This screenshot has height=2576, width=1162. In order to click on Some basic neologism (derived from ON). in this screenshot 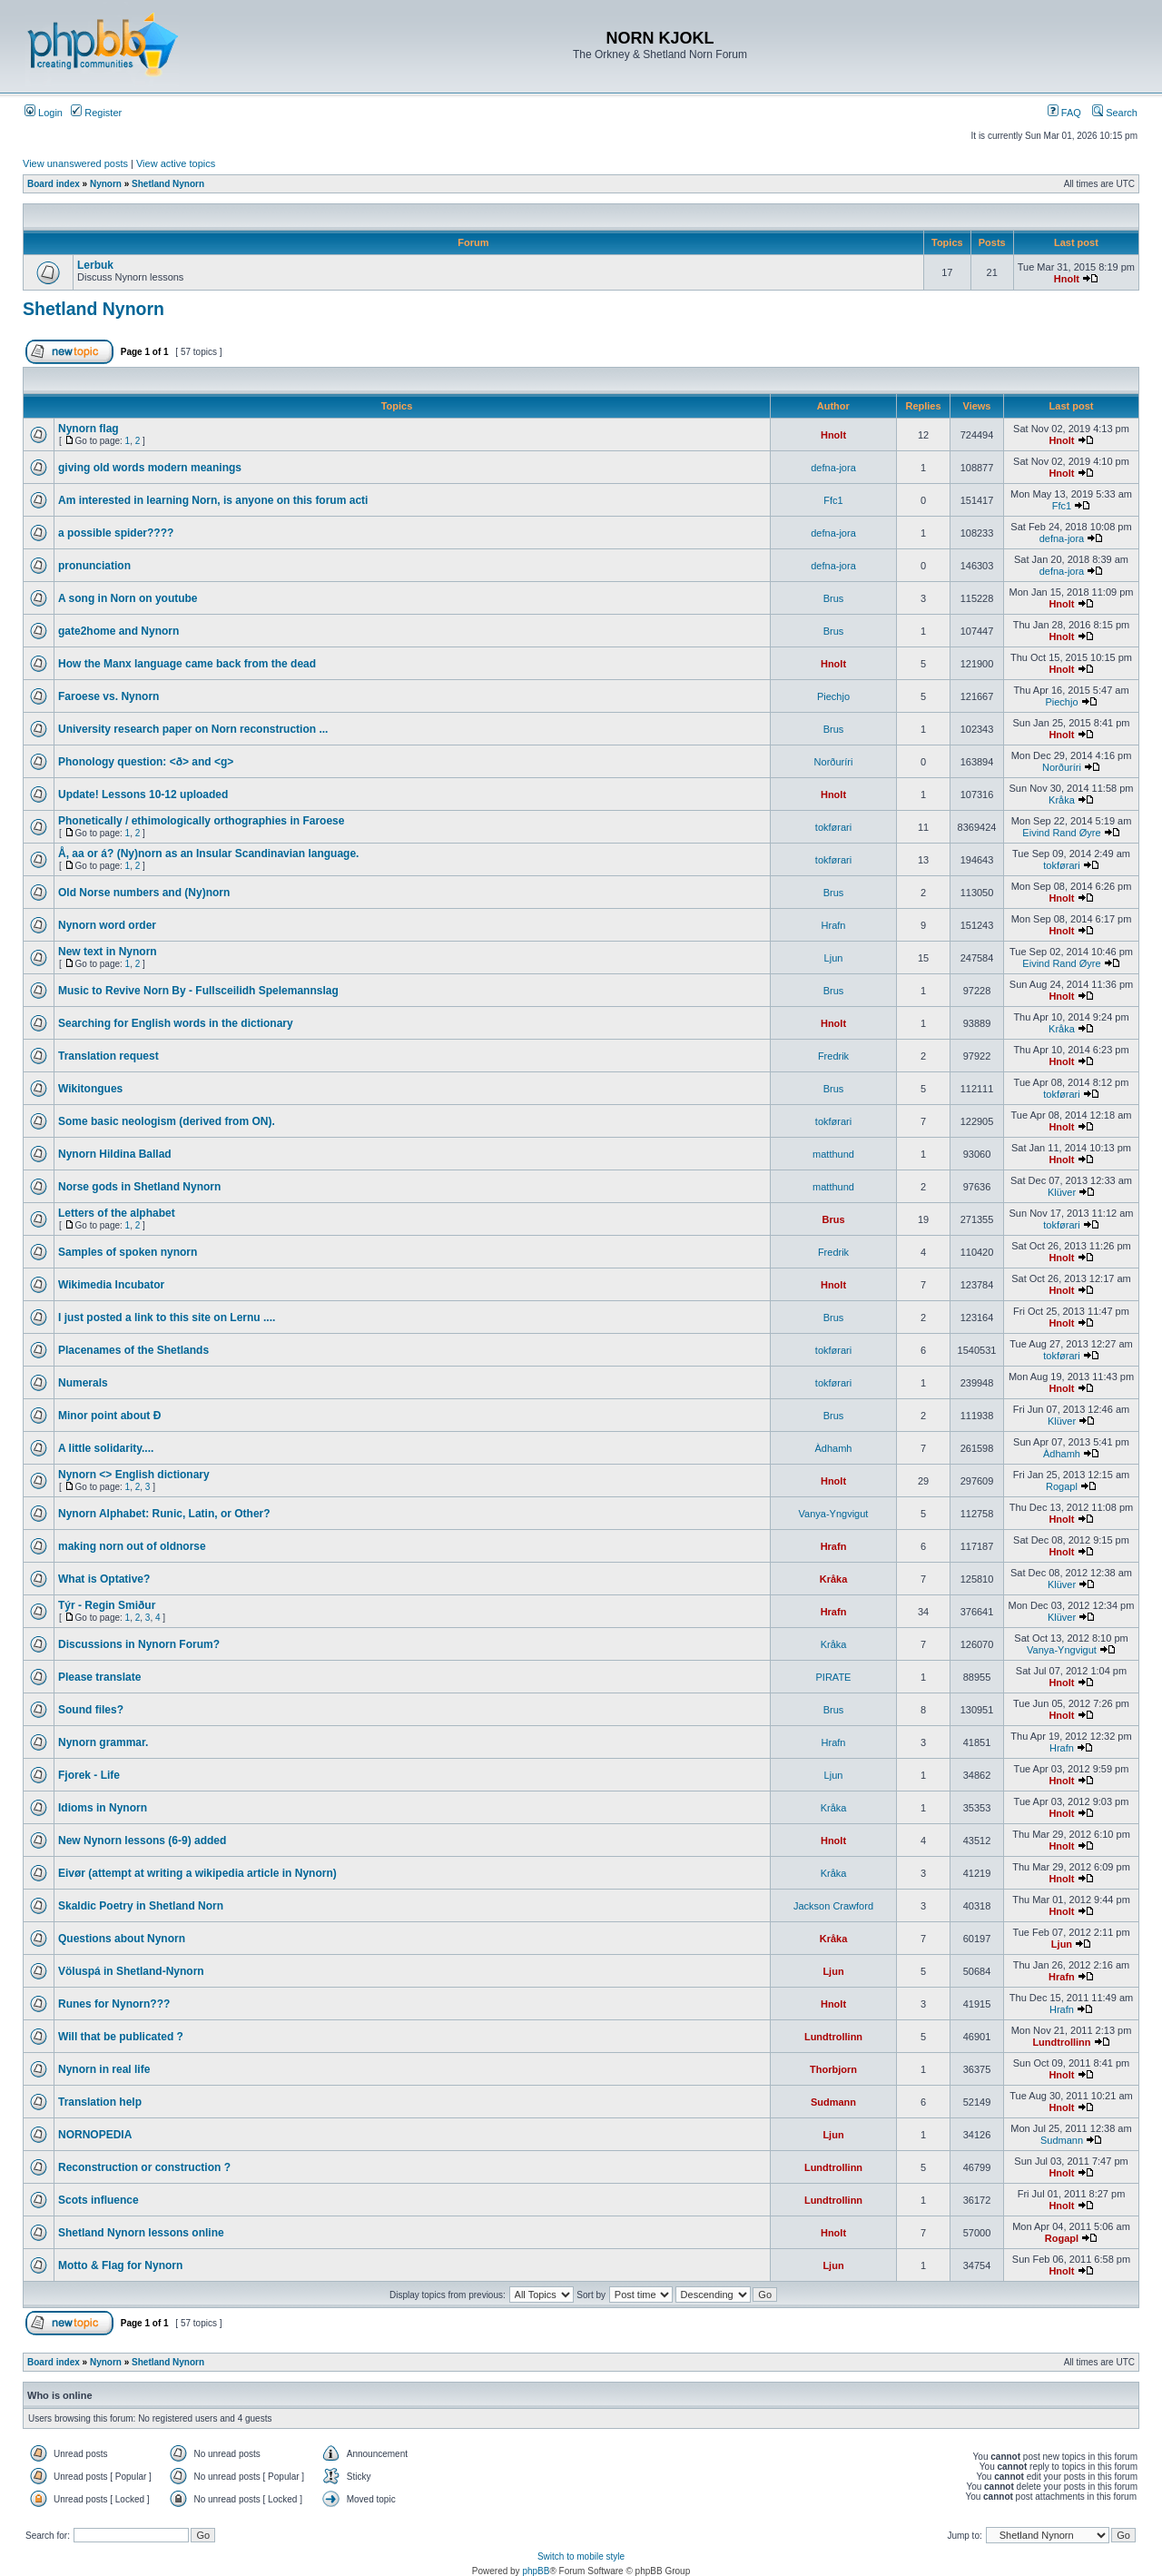, I will do `click(166, 1121)`.